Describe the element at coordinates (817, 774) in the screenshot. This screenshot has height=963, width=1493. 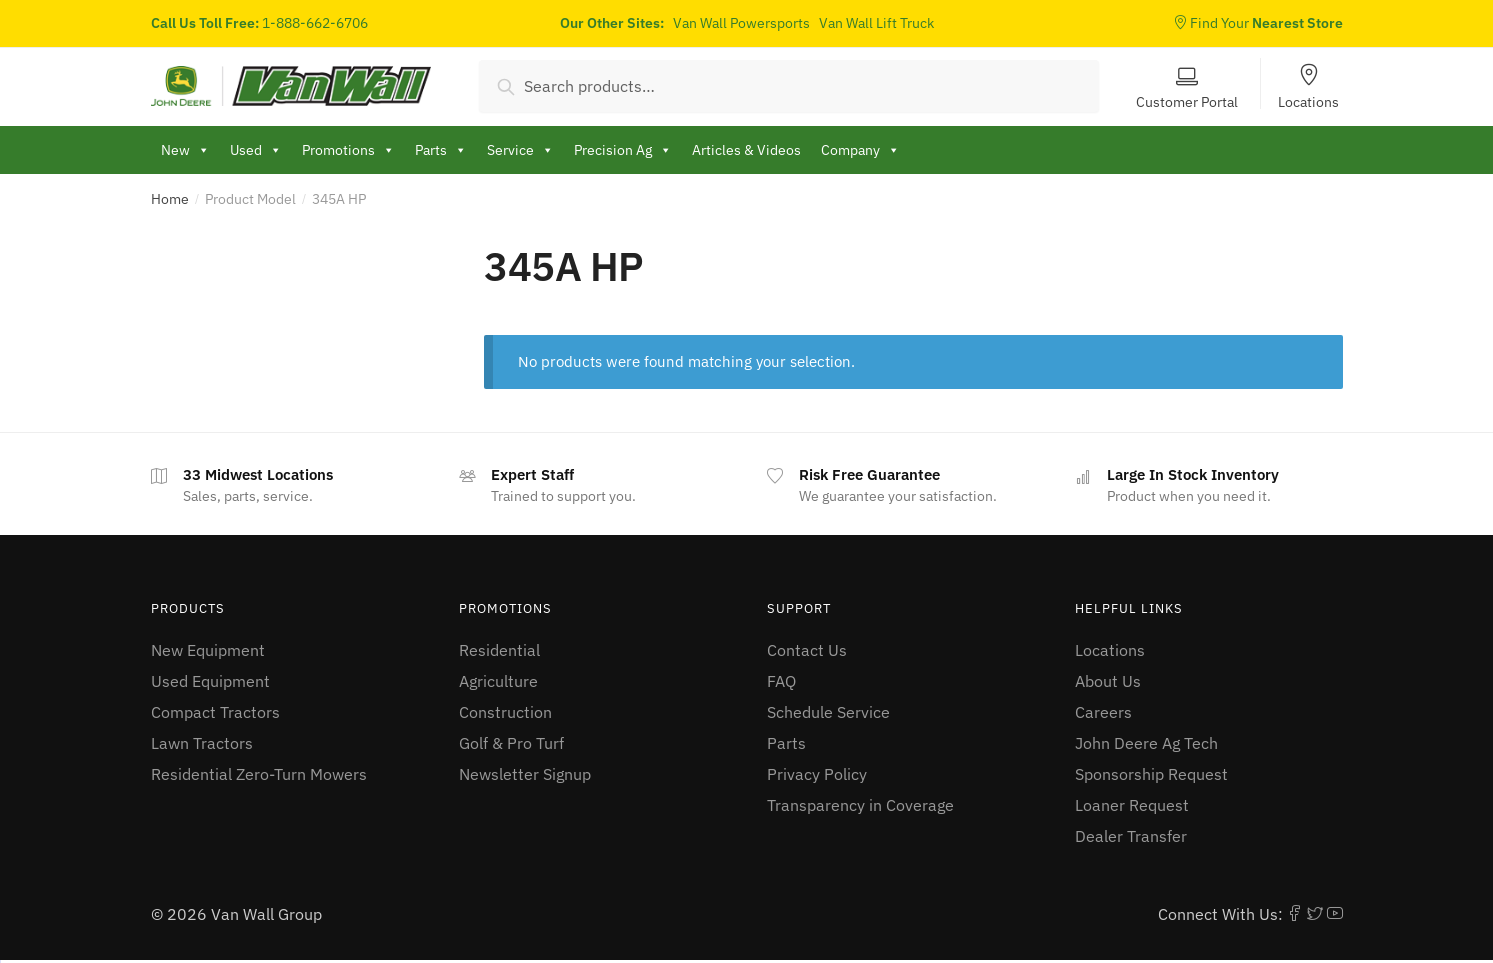
I see `Privacy Policy` at that location.